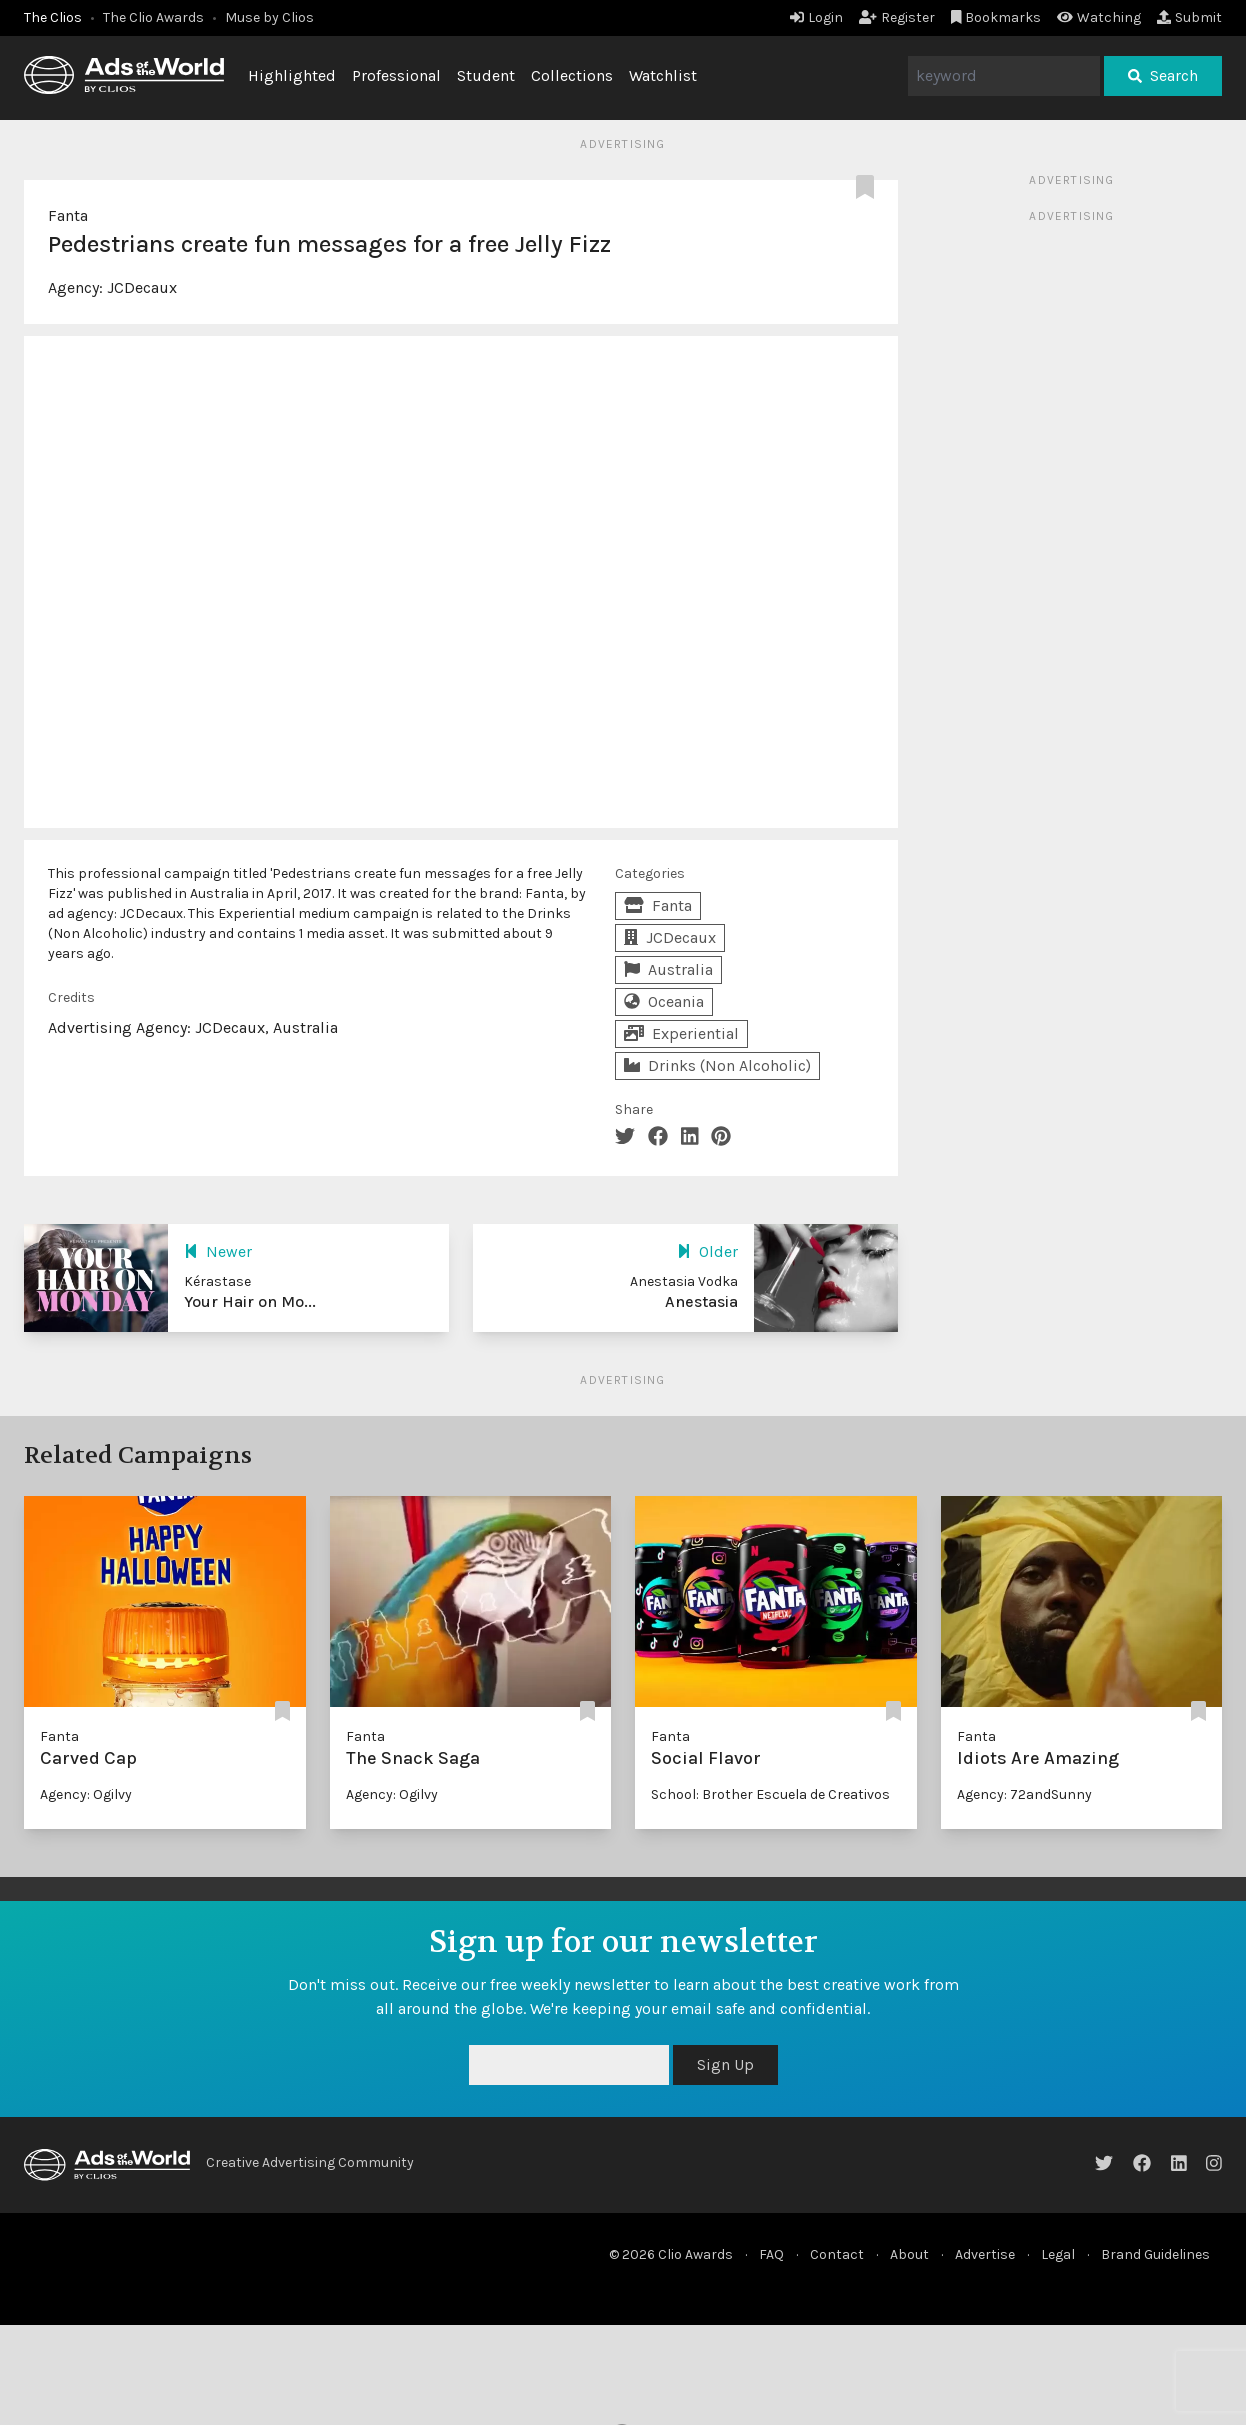 The width and height of the screenshot is (1246, 2425). I want to click on Australia, so click(668, 969).